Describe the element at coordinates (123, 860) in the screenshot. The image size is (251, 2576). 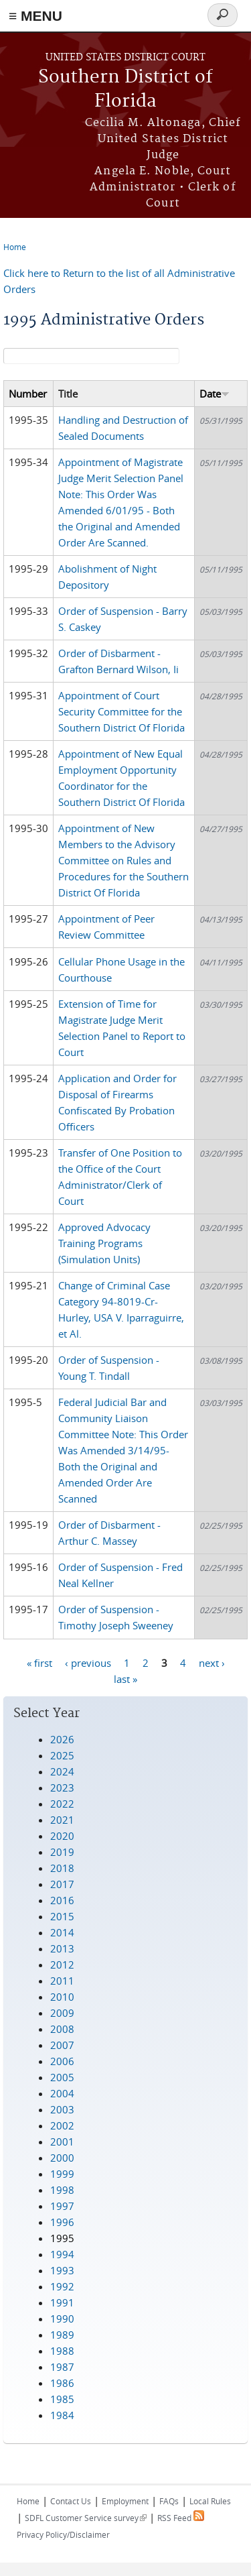
I see `Appointment of New Members to the Advisory Committee on Rules and Procedures for the Southern District Of Florida` at that location.